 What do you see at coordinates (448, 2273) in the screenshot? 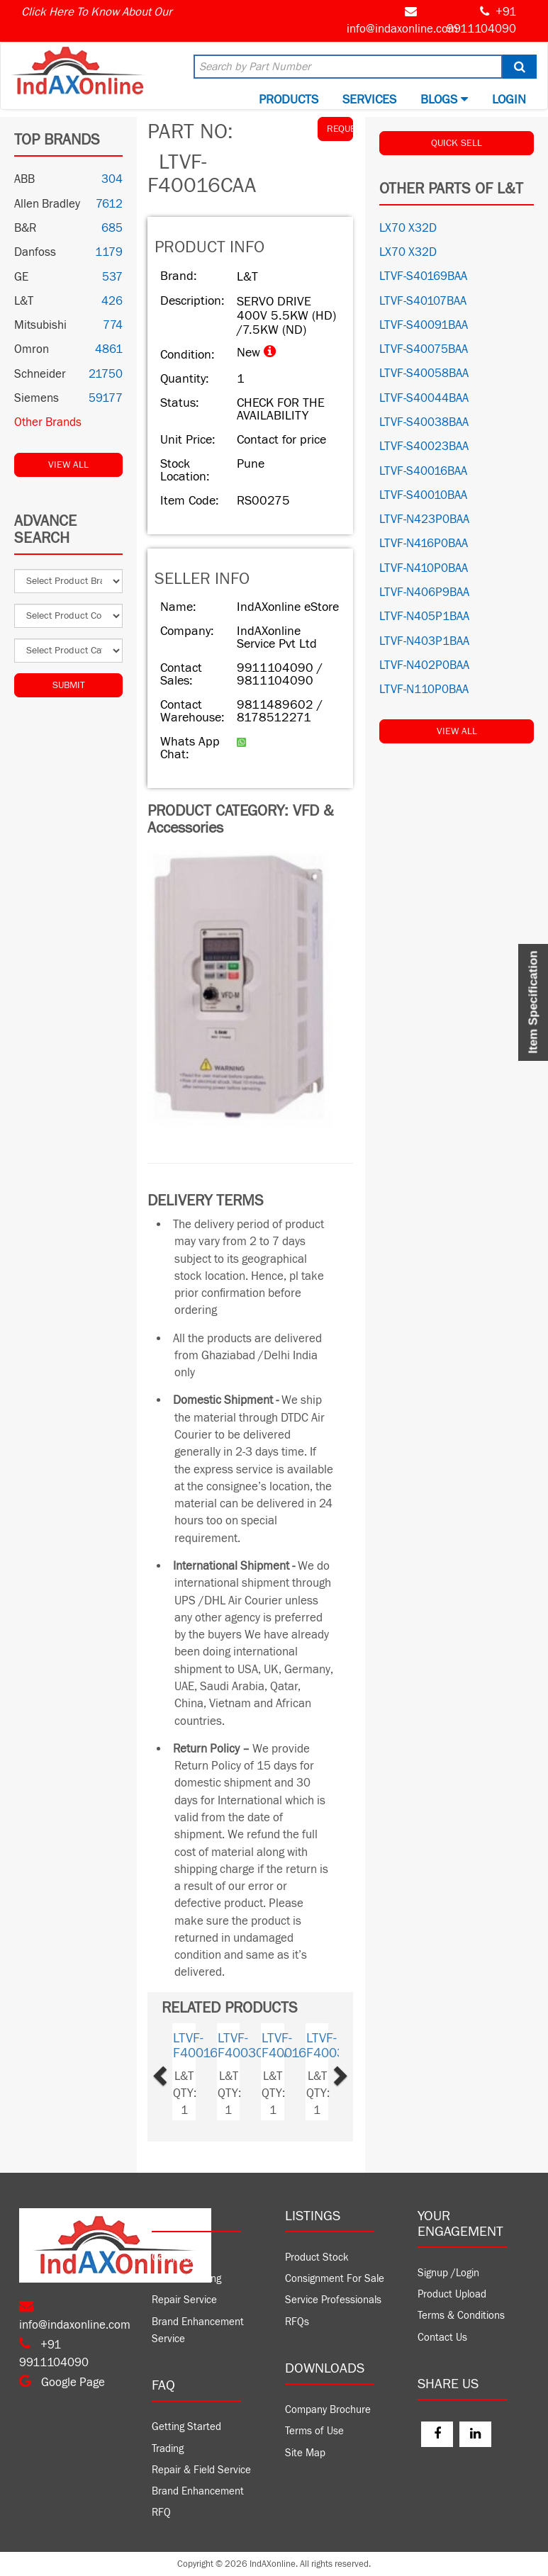
I see `Signup /Login` at bounding box center [448, 2273].